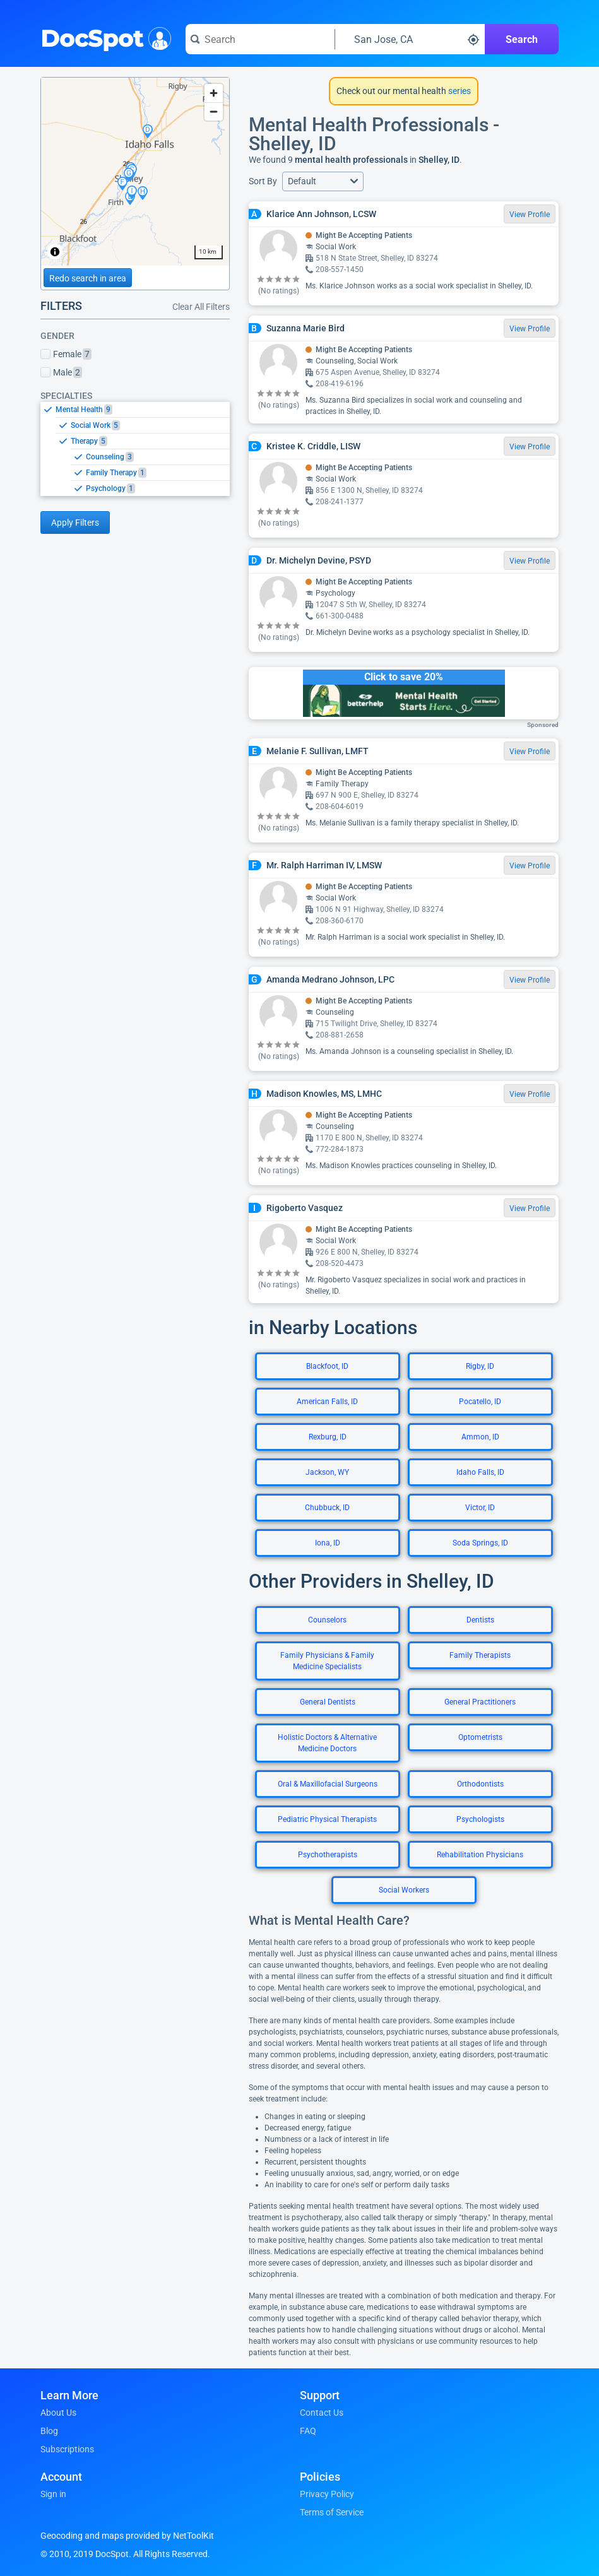  Describe the element at coordinates (260, 39) in the screenshot. I see `[Search for a doctor or phrase]` at that location.